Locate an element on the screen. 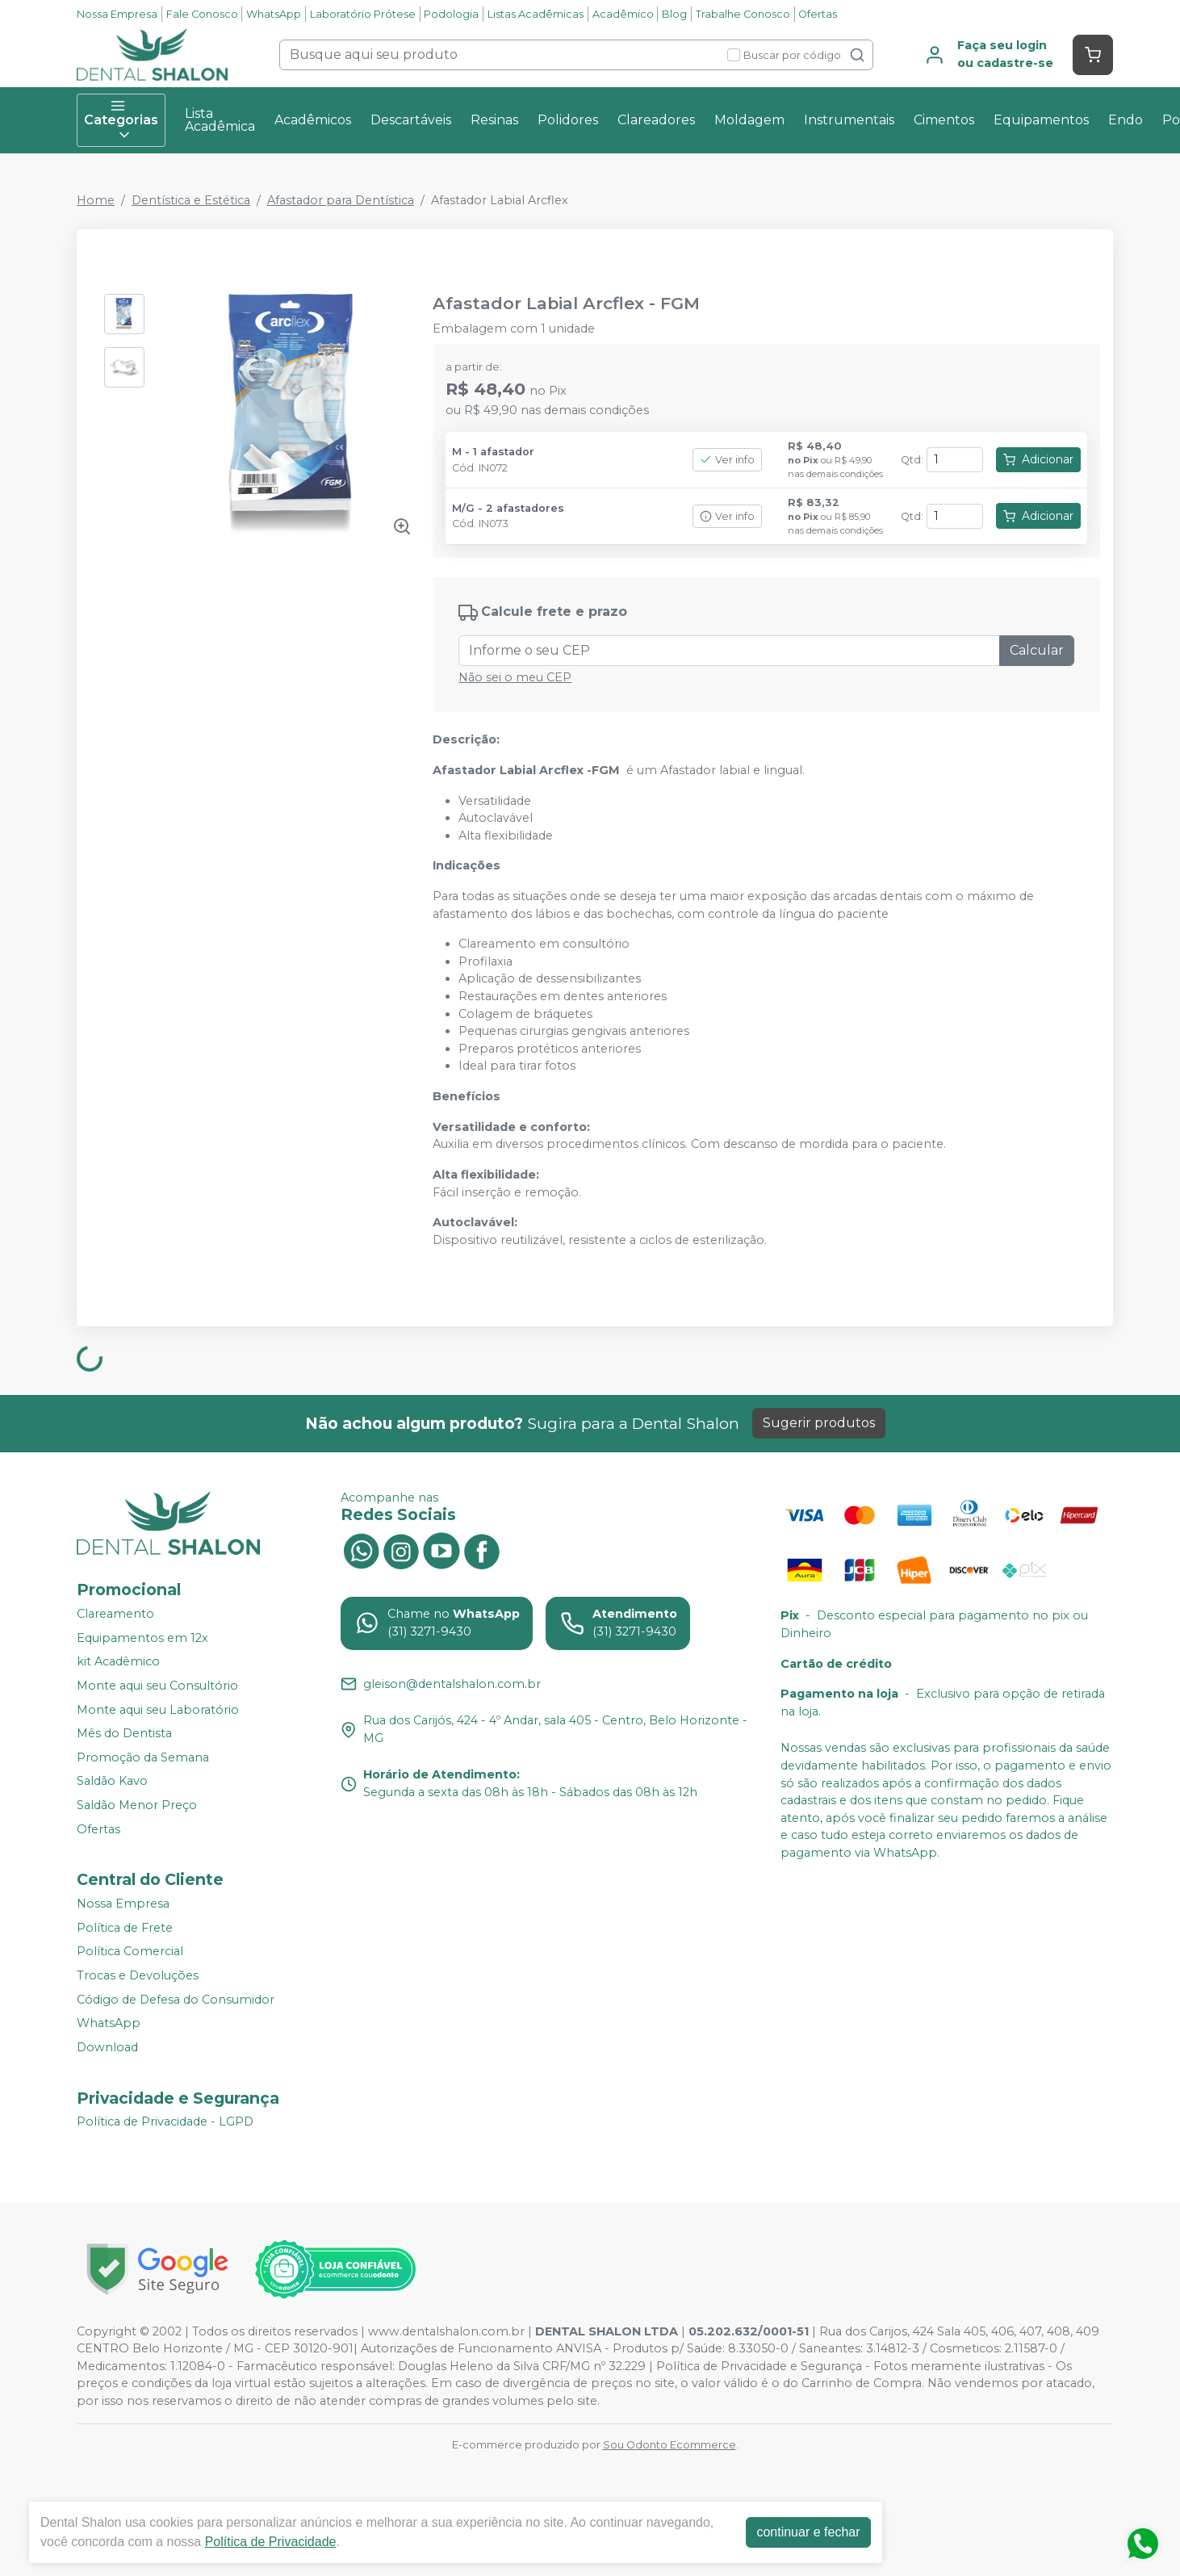  Equipamentos is located at coordinates (1041, 120).